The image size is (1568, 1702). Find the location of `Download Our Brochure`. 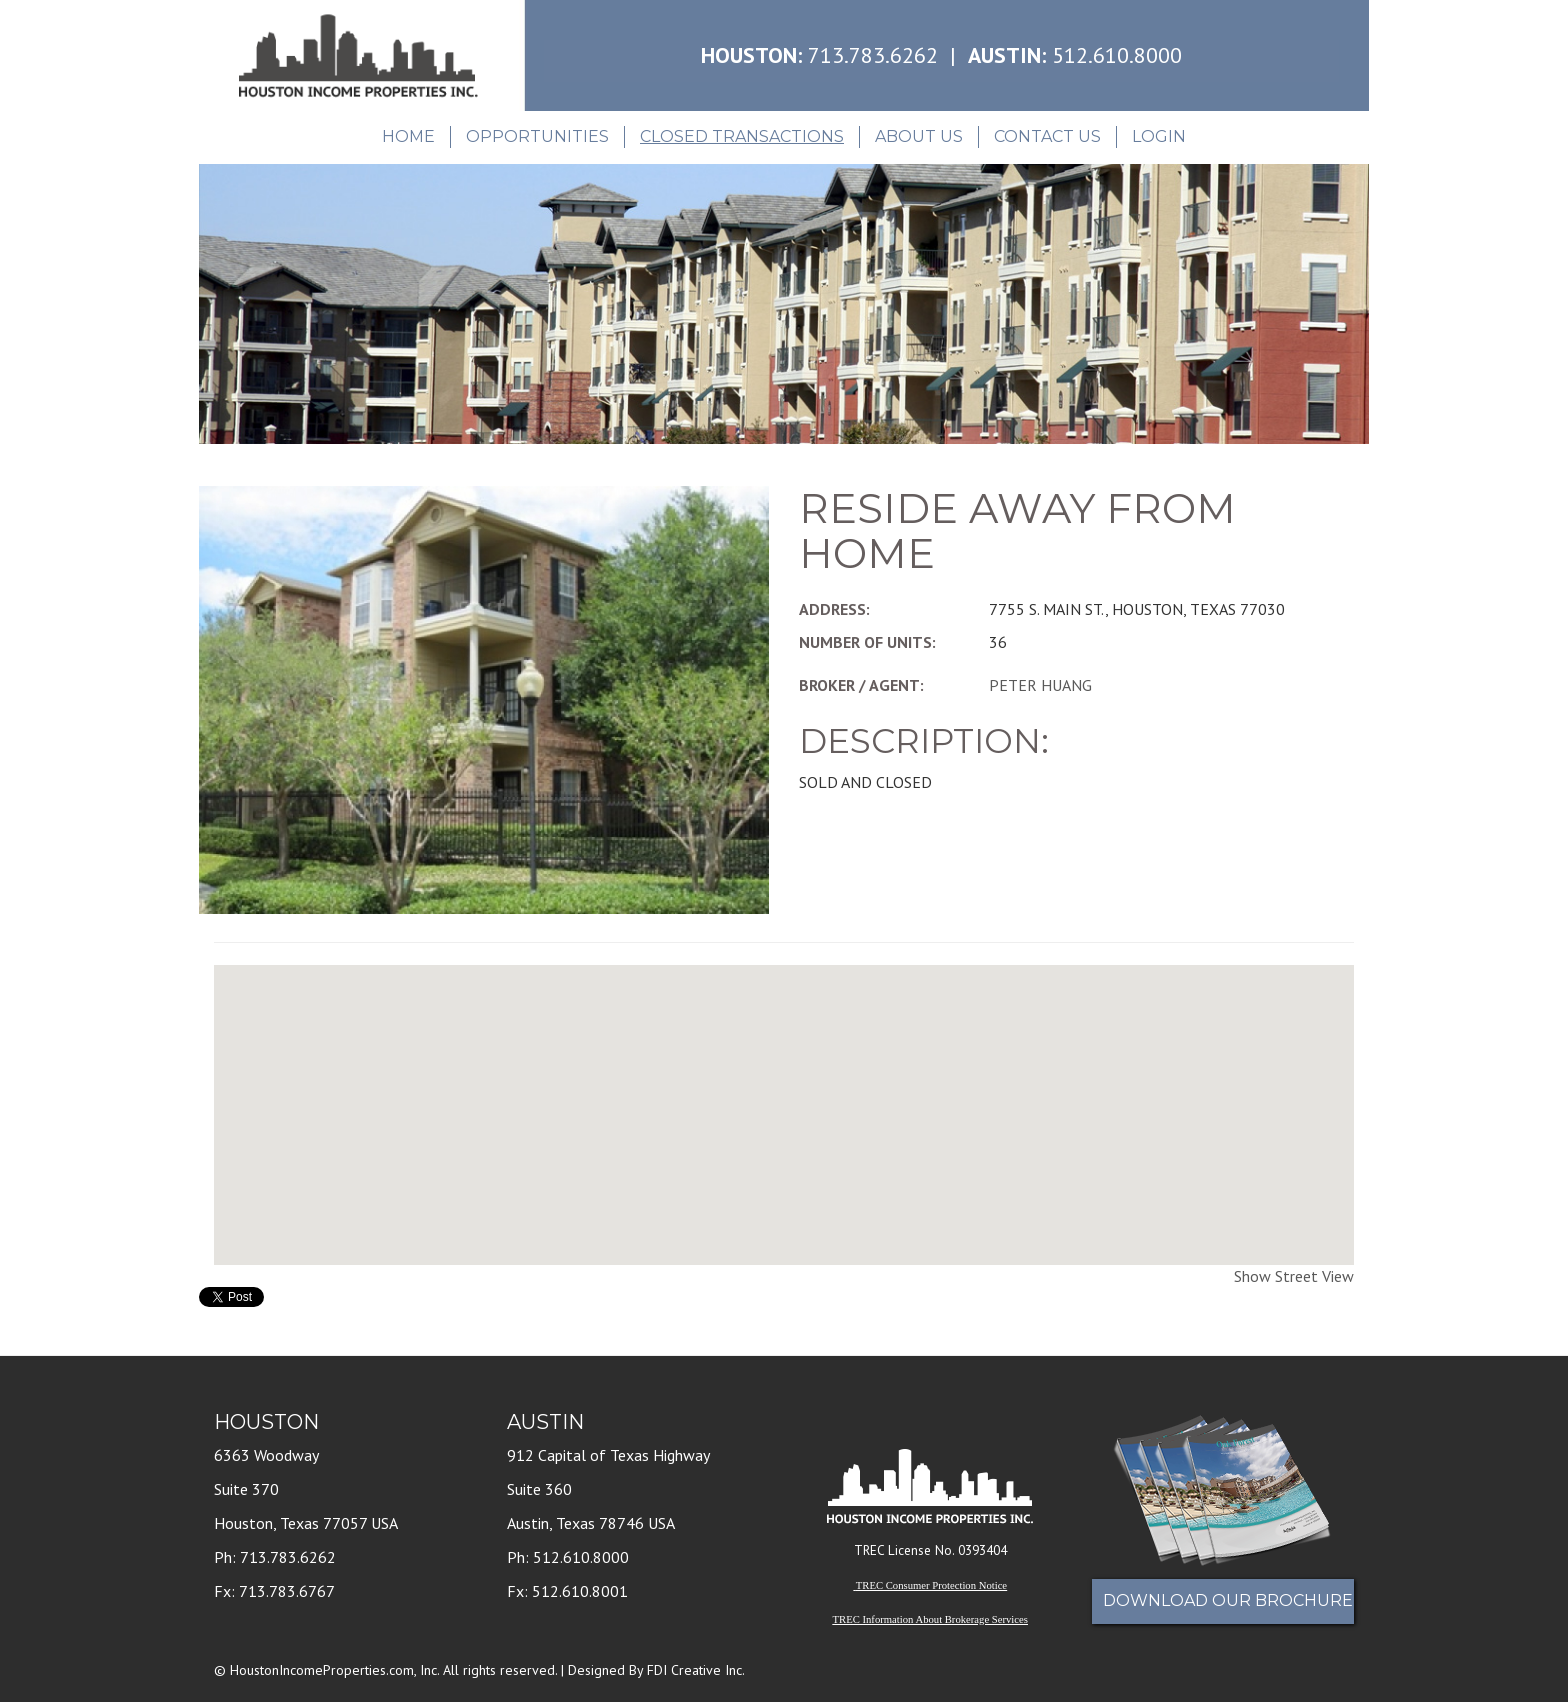

Download Our Brochure is located at coordinates (1228, 1600).